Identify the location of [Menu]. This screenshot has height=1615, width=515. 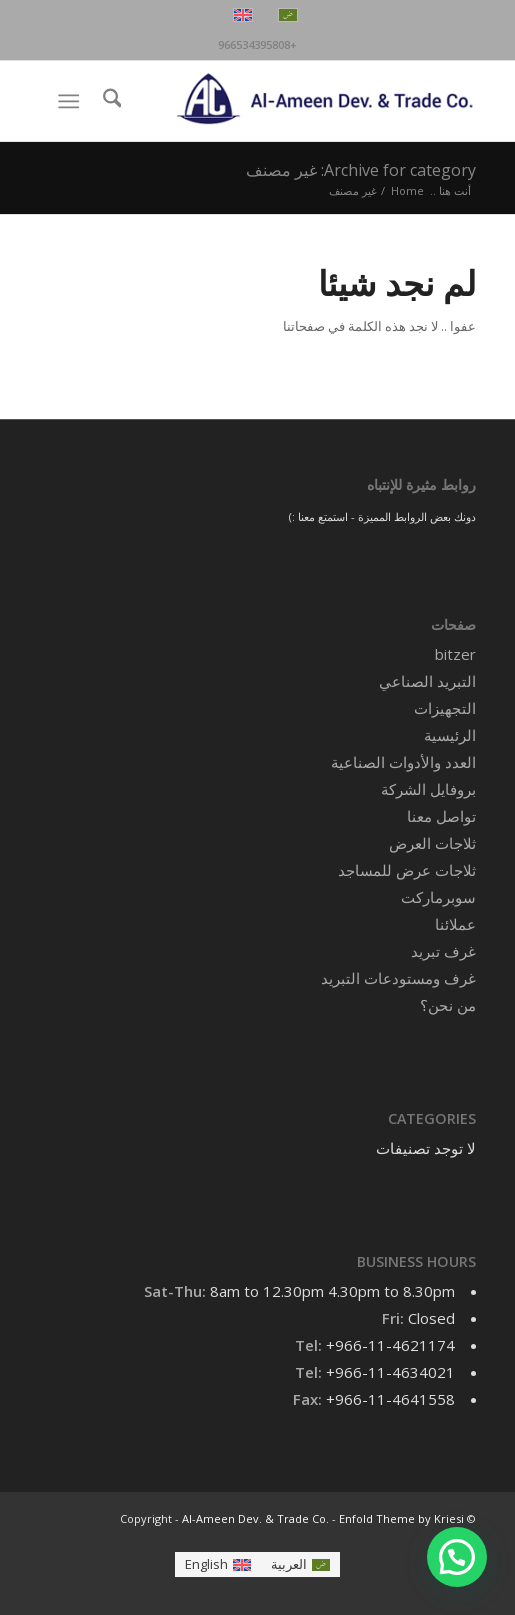
(72, 101).